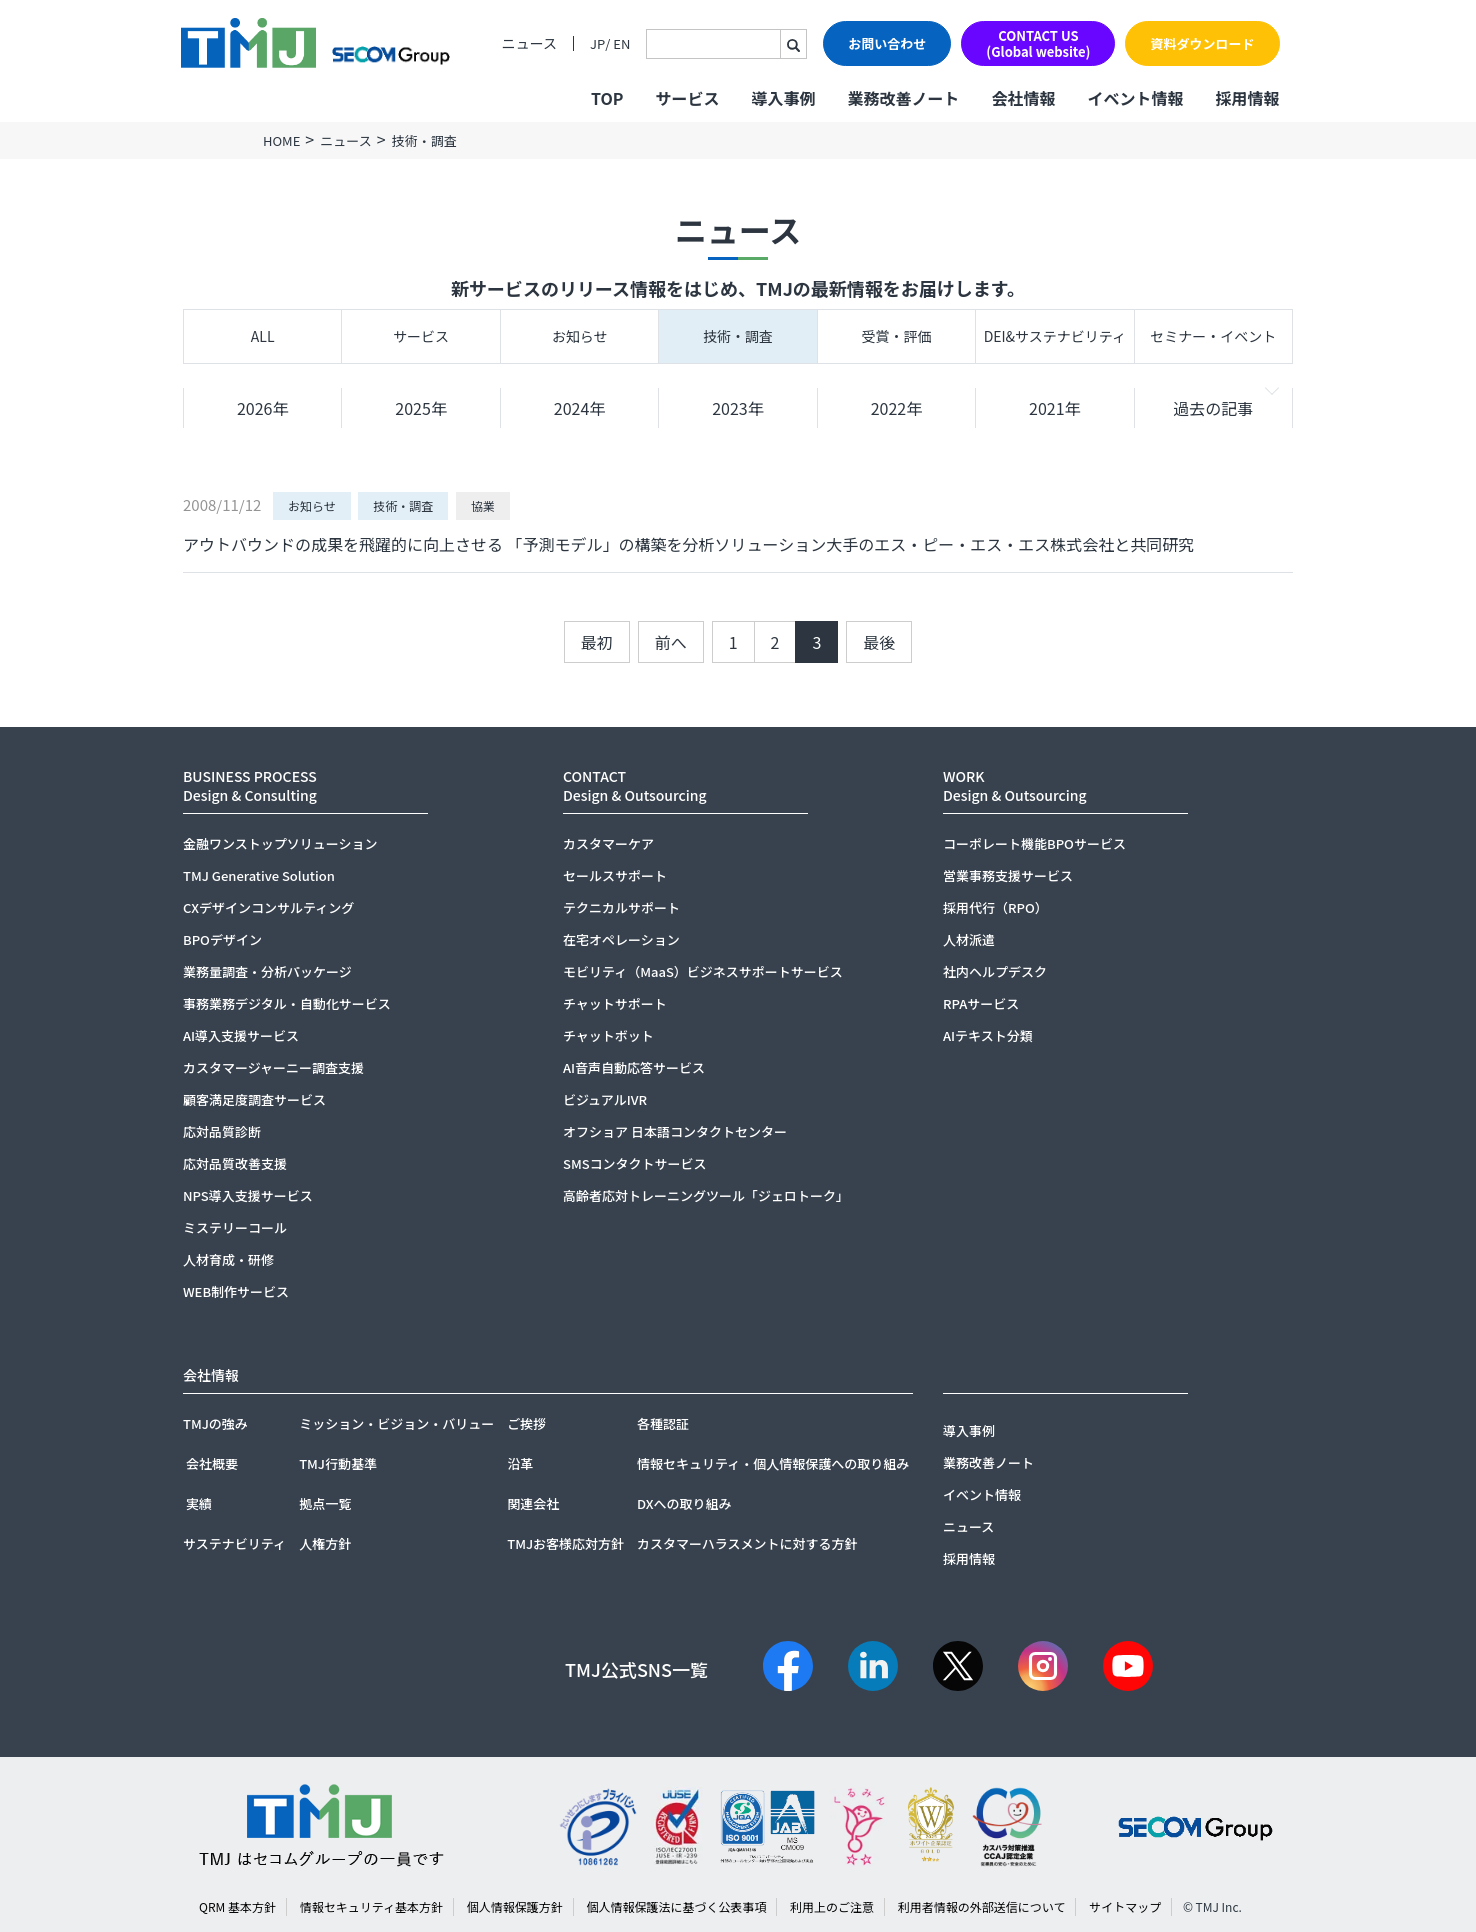  What do you see at coordinates (1213, 408) in the screenshot?
I see `過去の記事` at bounding box center [1213, 408].